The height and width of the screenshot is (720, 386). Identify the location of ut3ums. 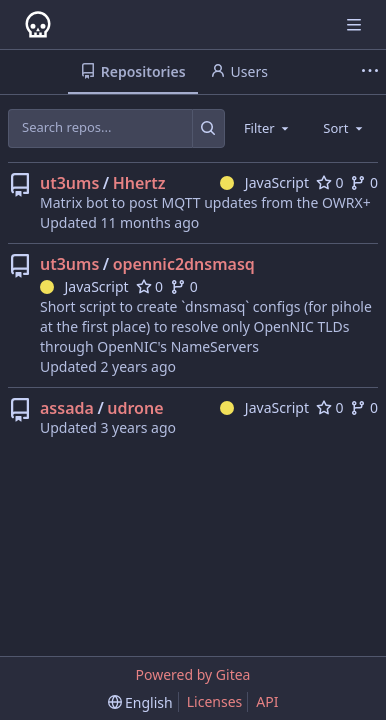
(69, 183).